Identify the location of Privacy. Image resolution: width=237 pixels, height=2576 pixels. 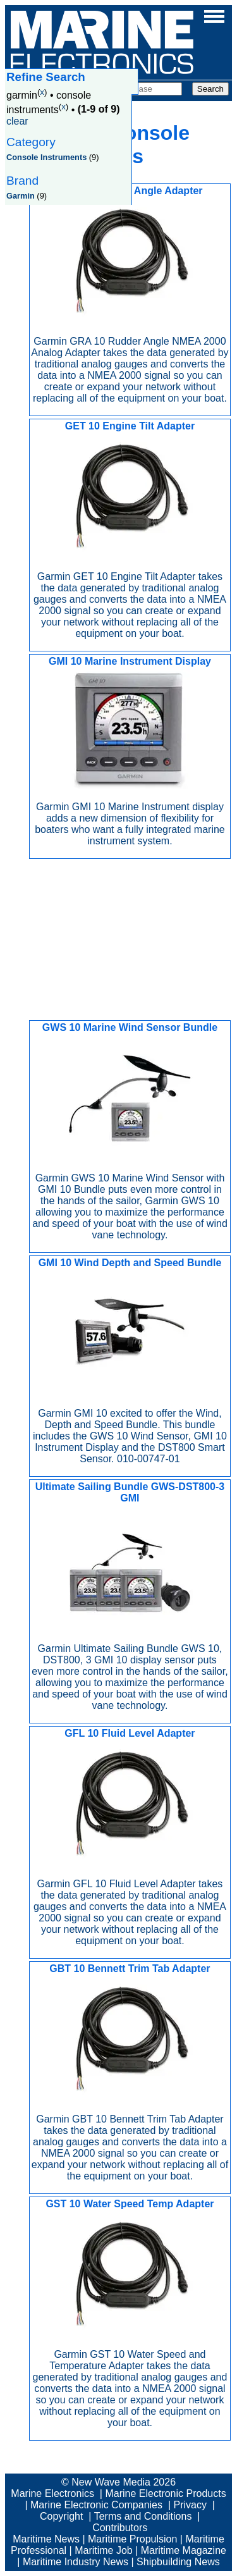
(190, 2504).